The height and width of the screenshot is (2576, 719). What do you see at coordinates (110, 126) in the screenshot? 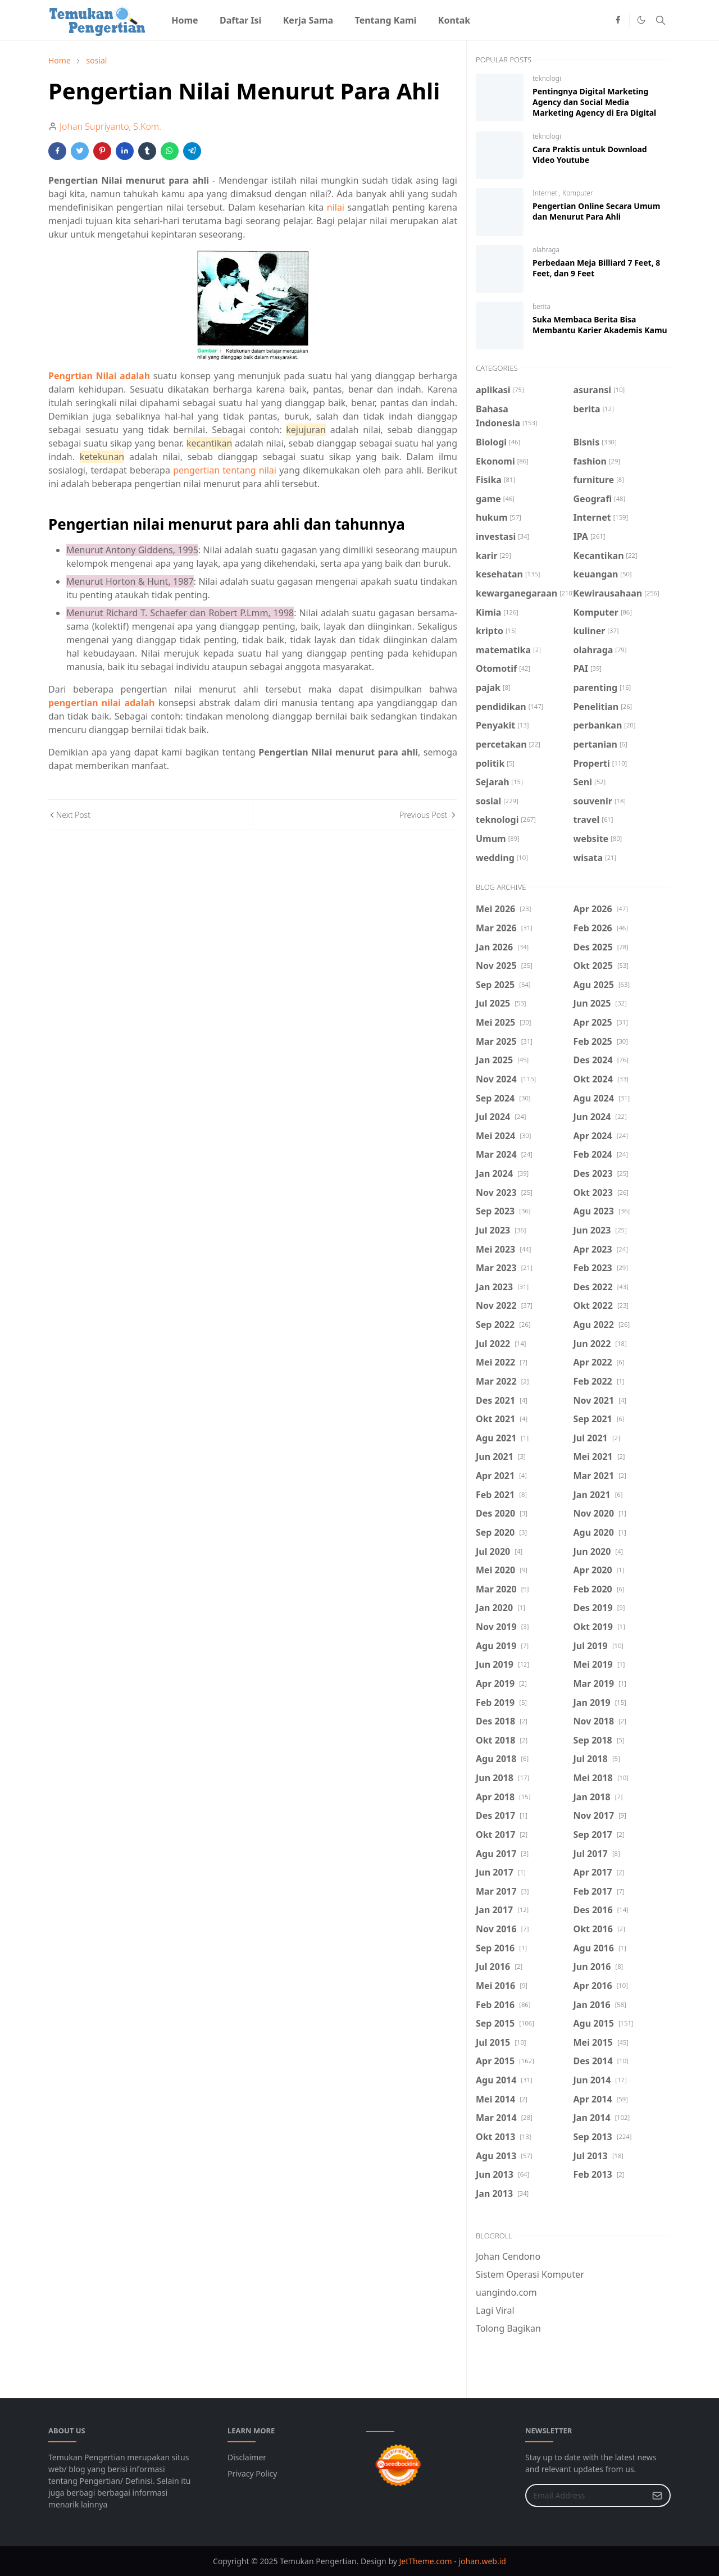
I see `Johan Supriyanto, S.Kom.` at bounding box center [110, 126].